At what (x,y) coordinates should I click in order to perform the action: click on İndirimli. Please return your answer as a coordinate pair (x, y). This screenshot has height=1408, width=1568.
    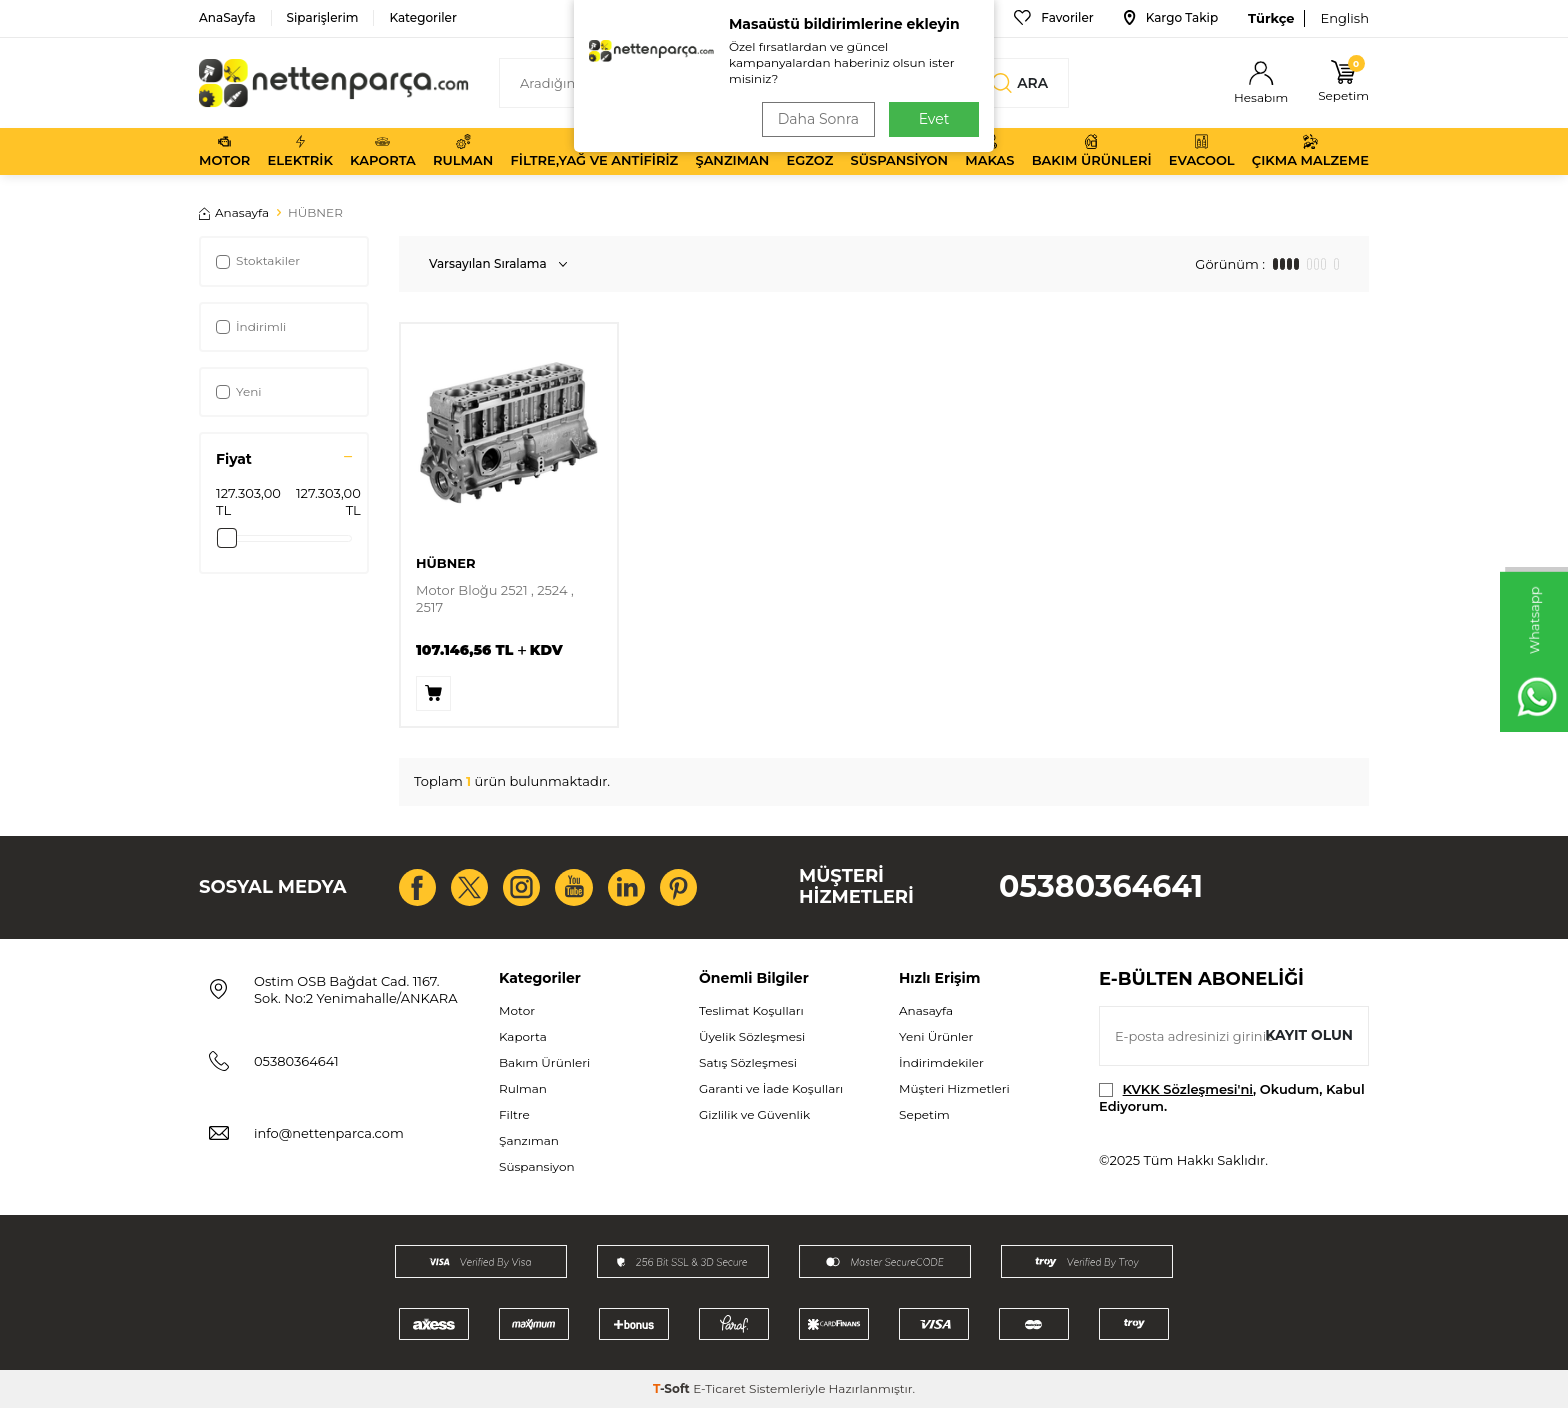
    Looking at the image, I should click on (251, 326).